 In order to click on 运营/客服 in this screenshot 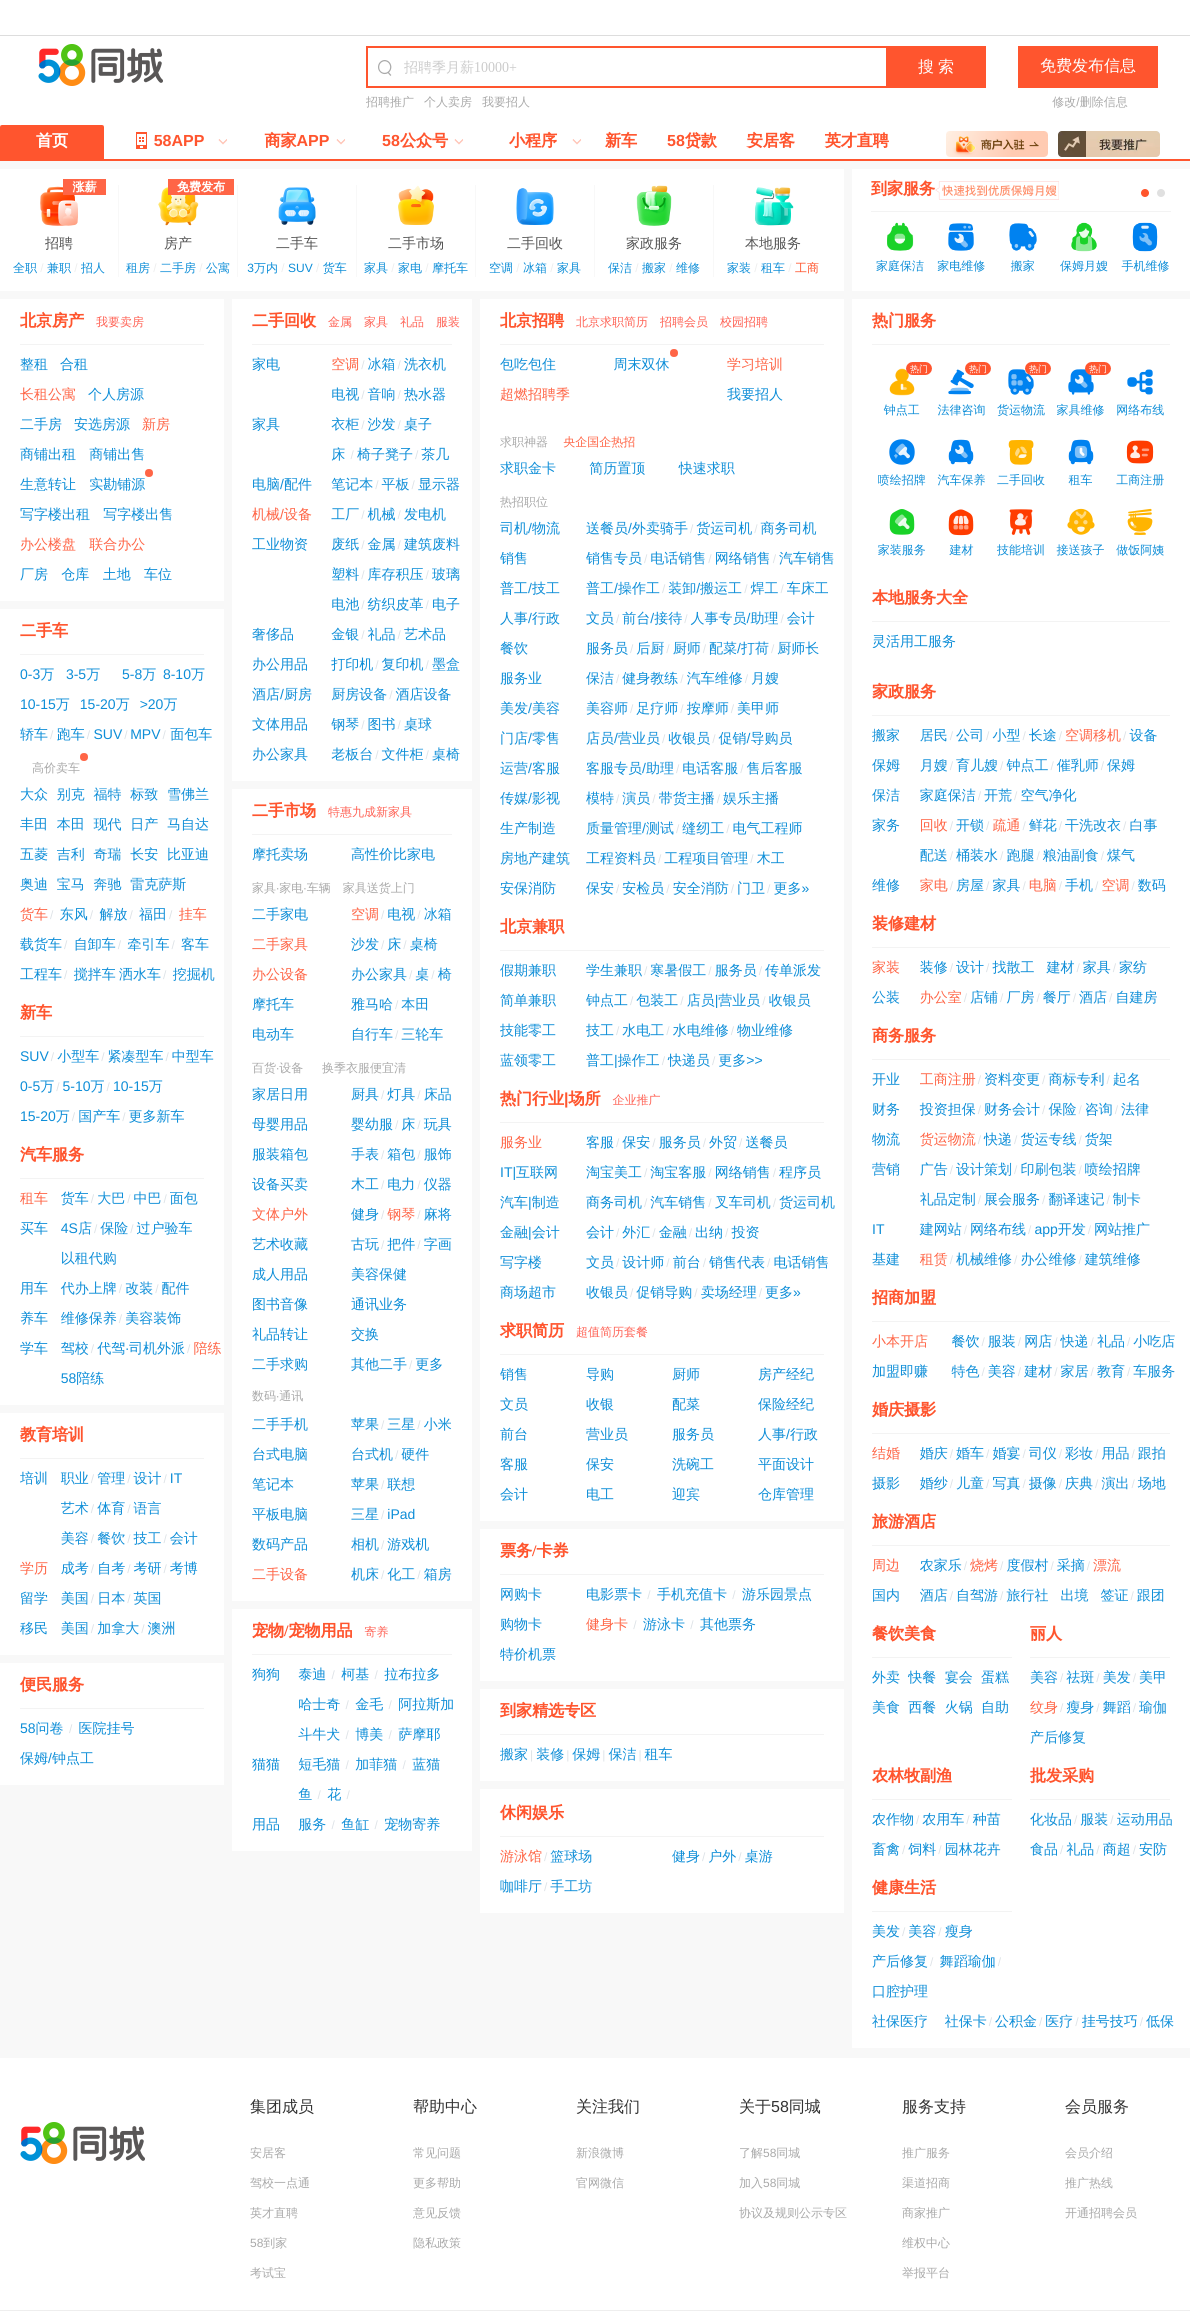, I will do `click(530, 768)`.